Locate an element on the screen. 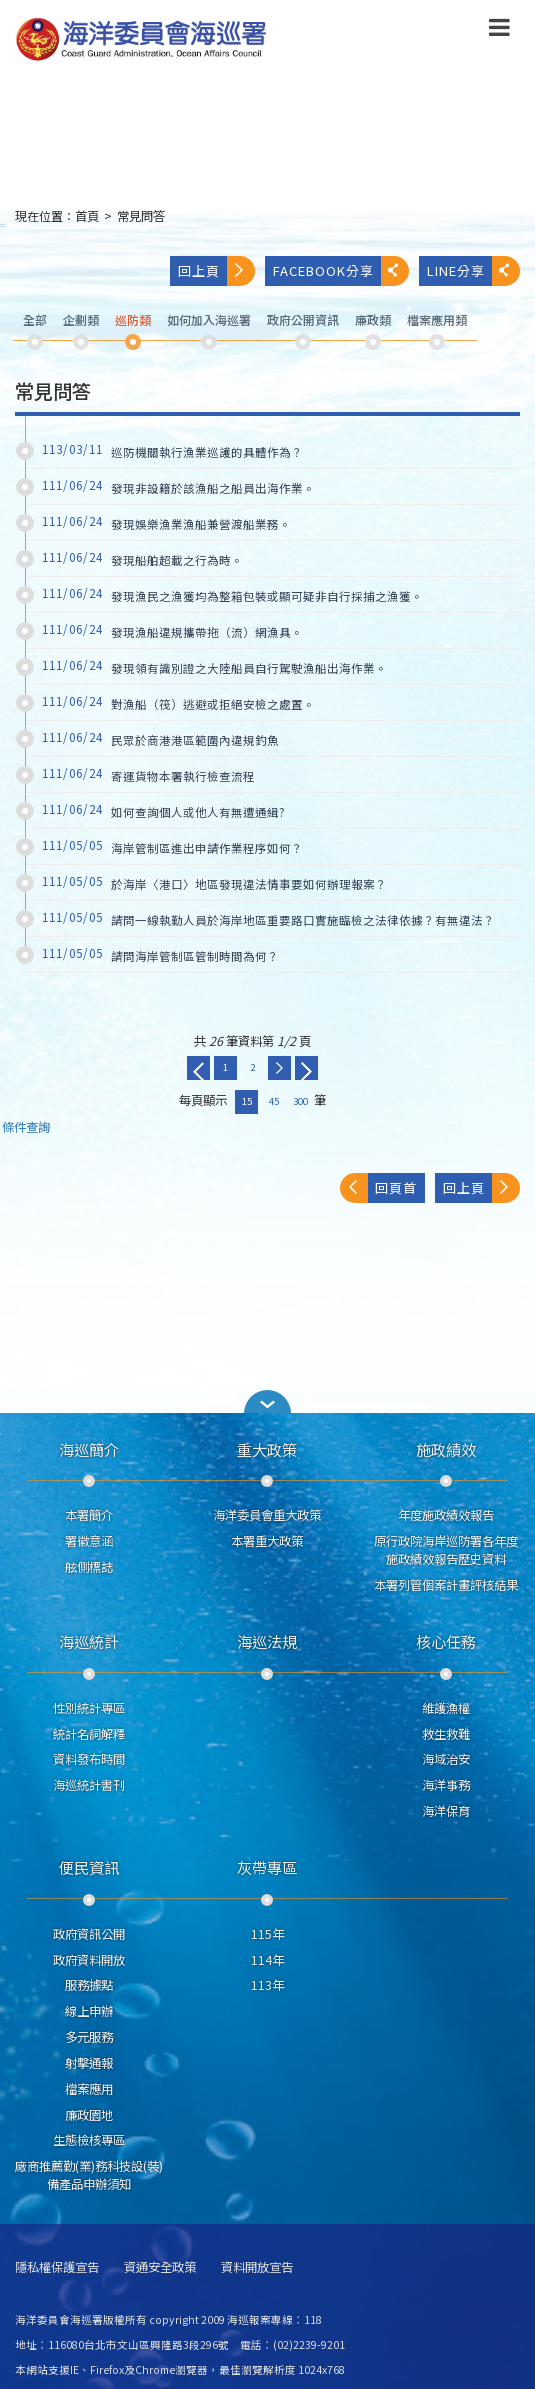 This screenshot has height=2389, width=535. 便民資訊 is located at coordinates (89, 1867).